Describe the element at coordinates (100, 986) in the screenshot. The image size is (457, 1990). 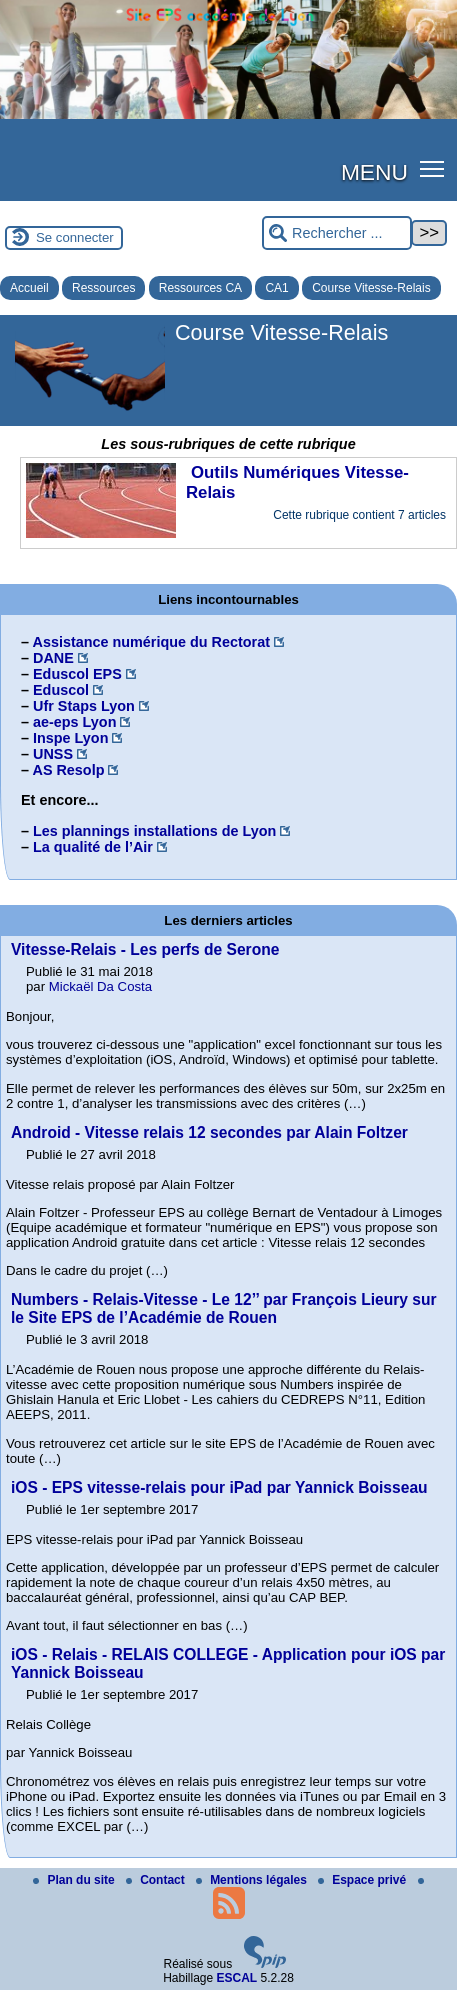
I see `Mickaël Da Costa` at that location.